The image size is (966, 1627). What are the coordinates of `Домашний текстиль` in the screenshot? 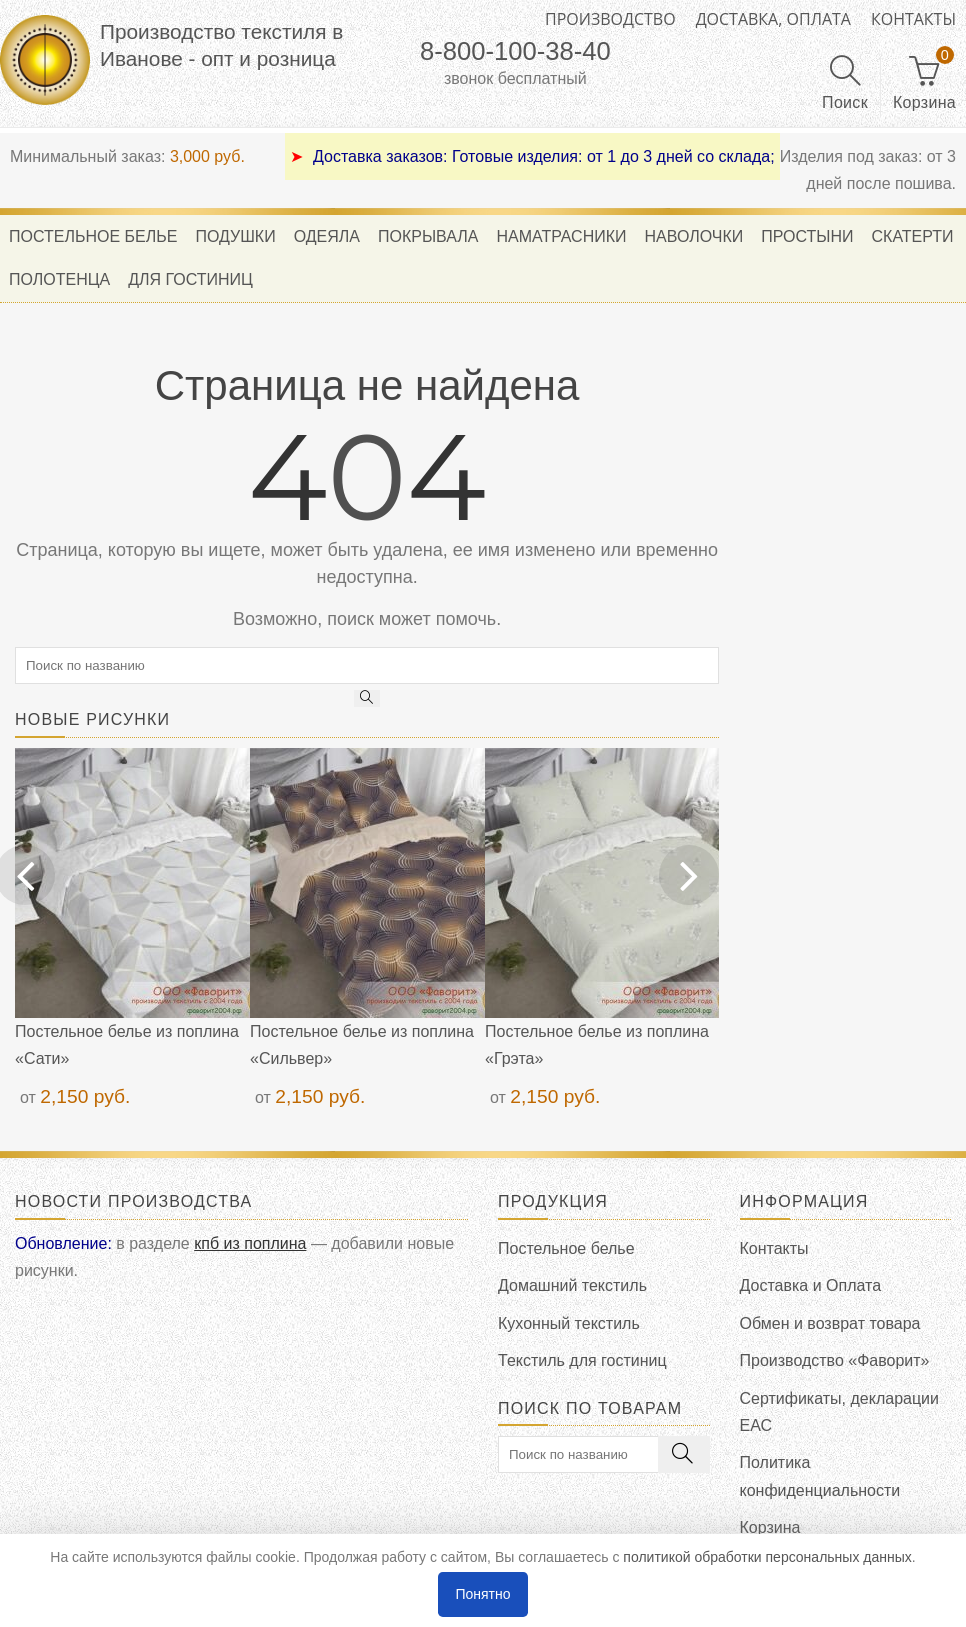 It's located at (572, 1285).